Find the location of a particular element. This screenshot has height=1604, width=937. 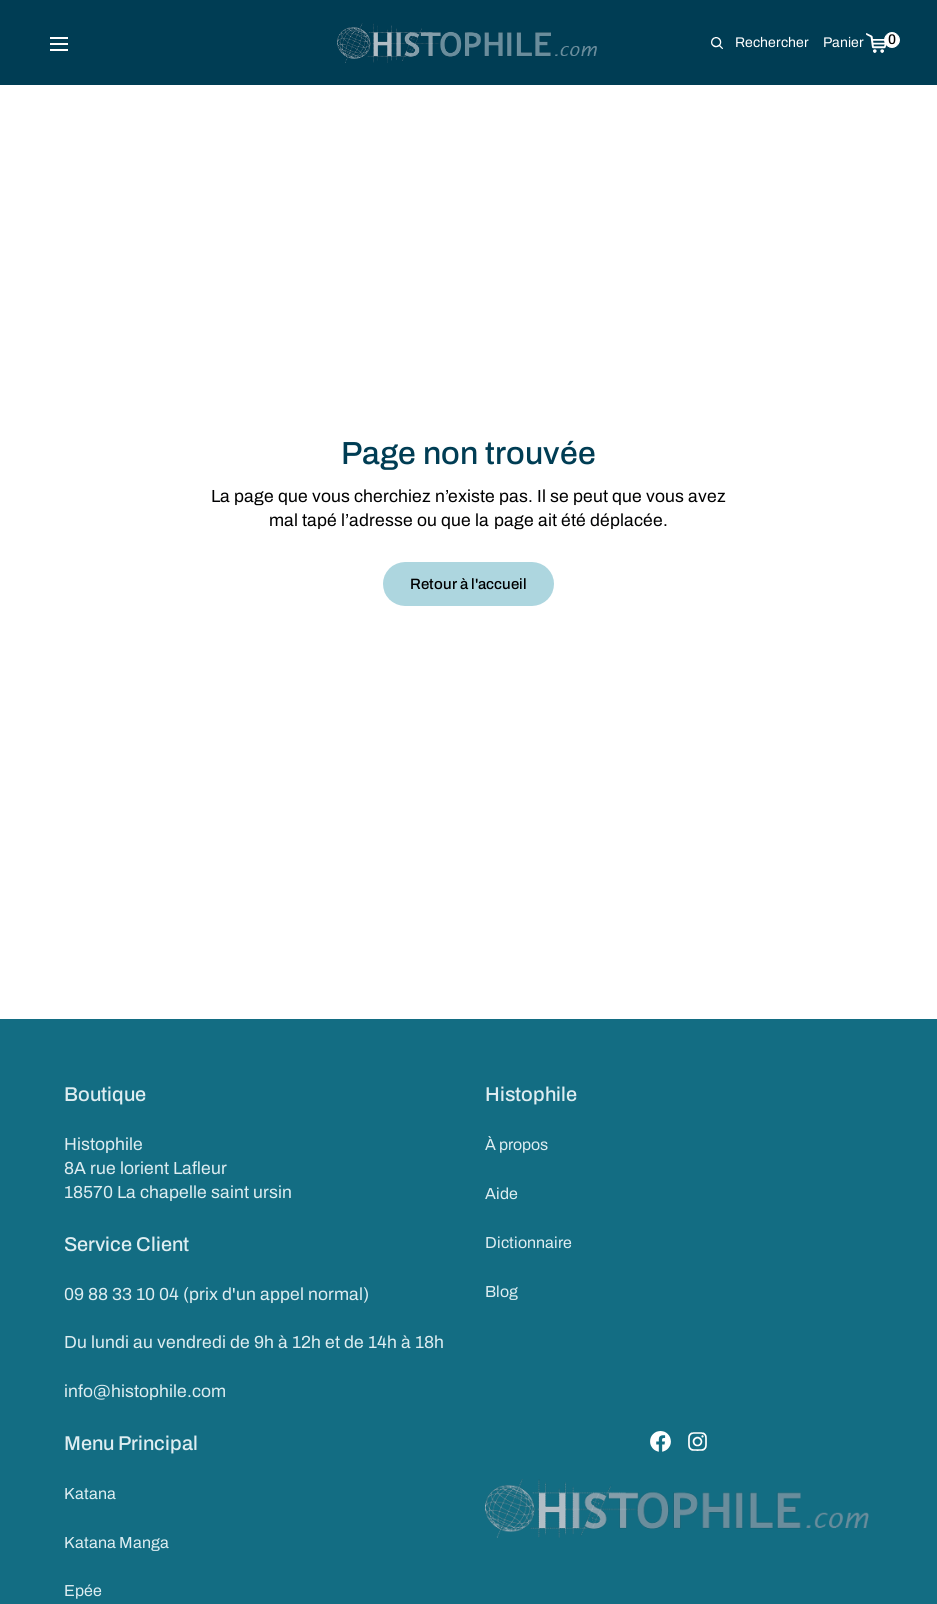

Epée is located at coordinates (83, 1590).